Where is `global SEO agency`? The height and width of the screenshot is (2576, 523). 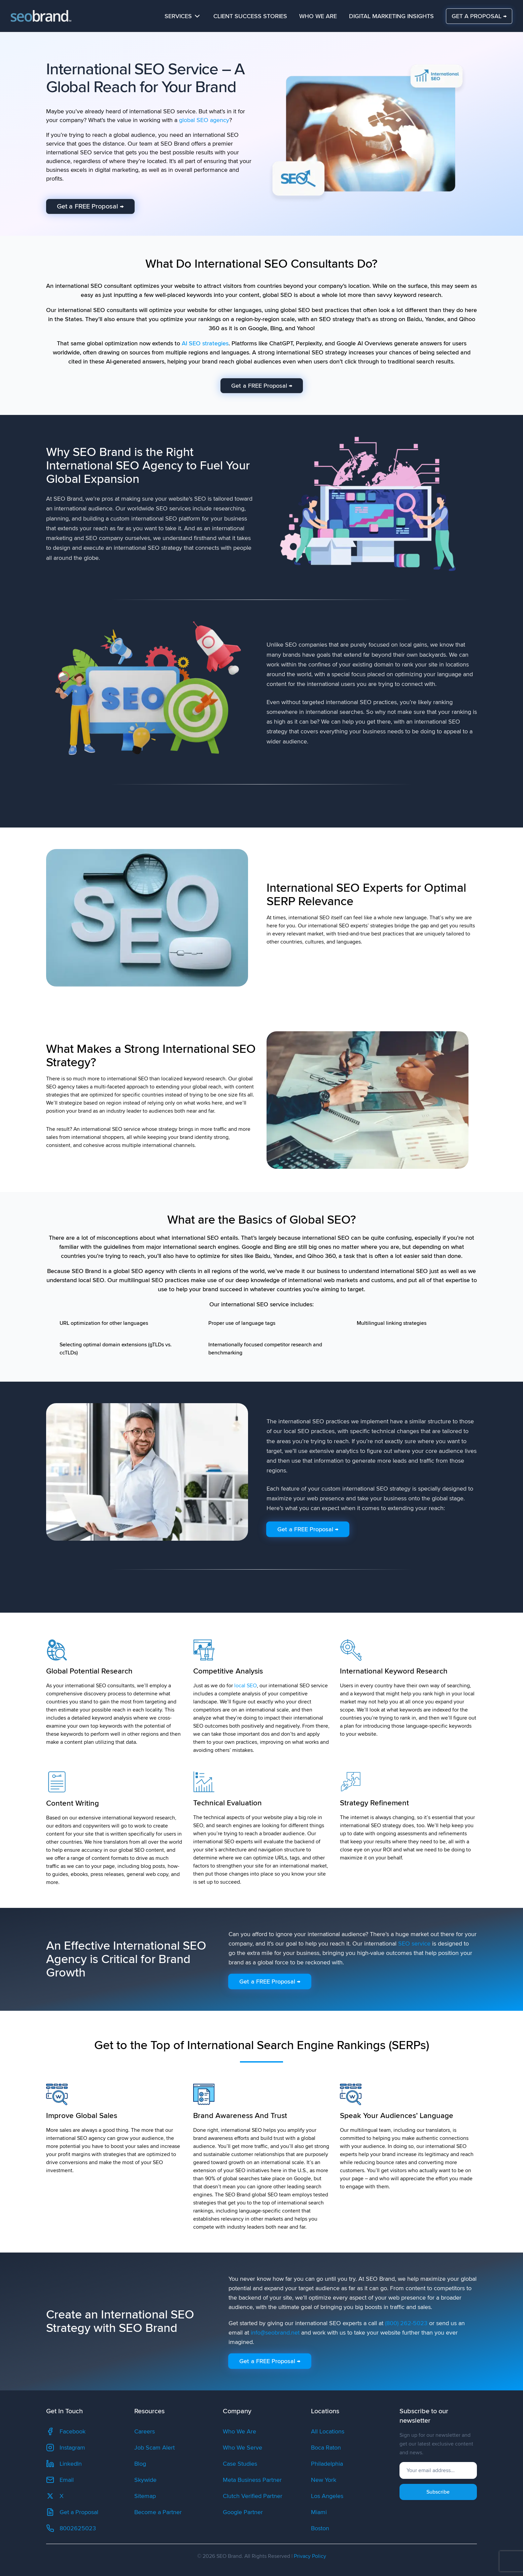 global SEO agency is located at coordinates (204, 120).